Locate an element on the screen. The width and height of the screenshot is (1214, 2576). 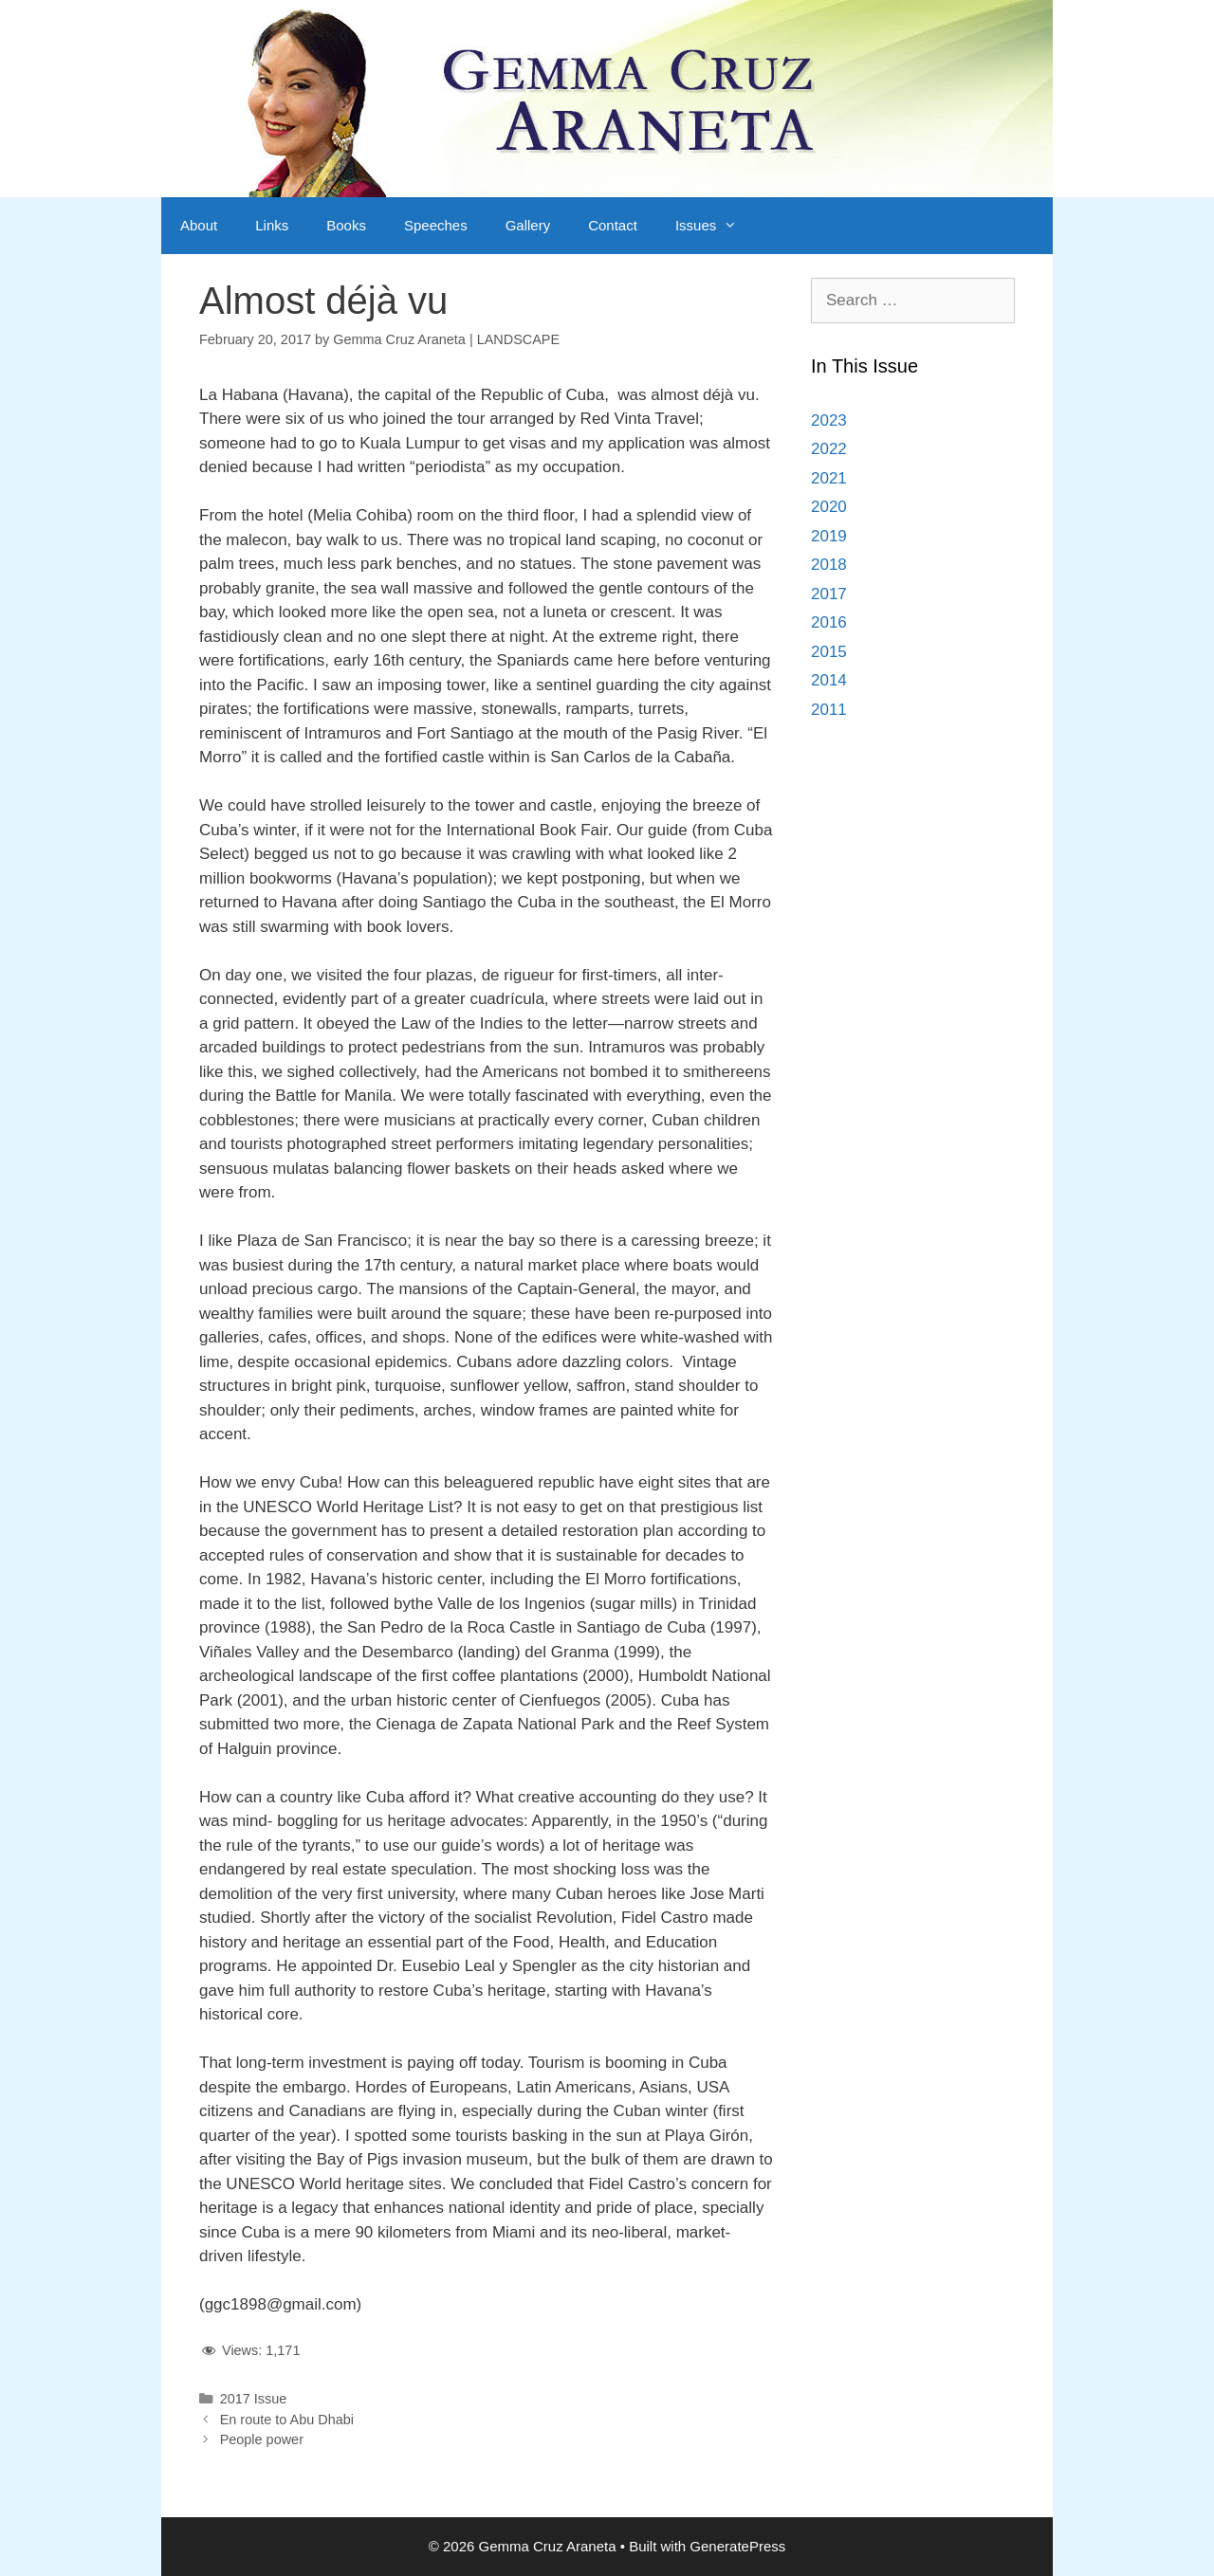
GeneratePress is located at coordinates (737, 2546).